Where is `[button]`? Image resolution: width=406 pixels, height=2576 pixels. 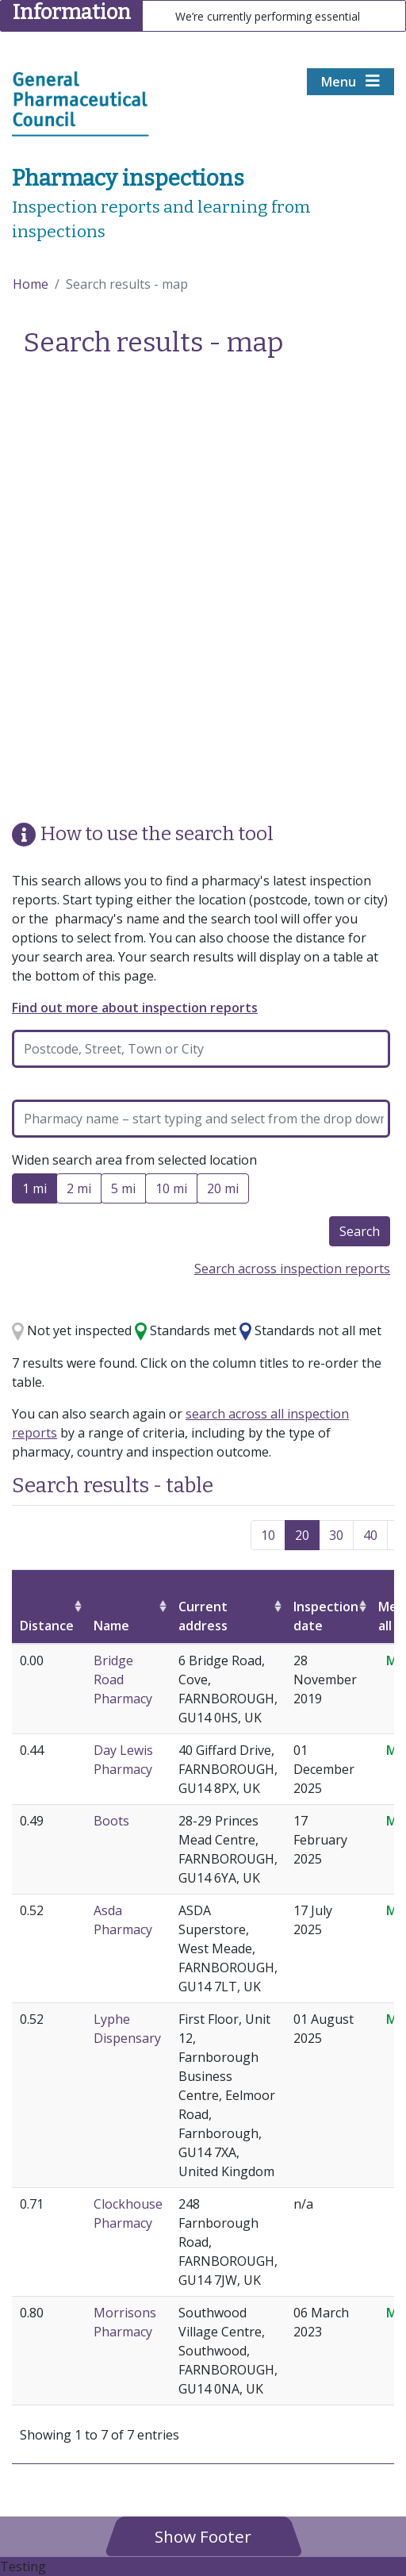
[button] is located at coordinates (203, 2535).